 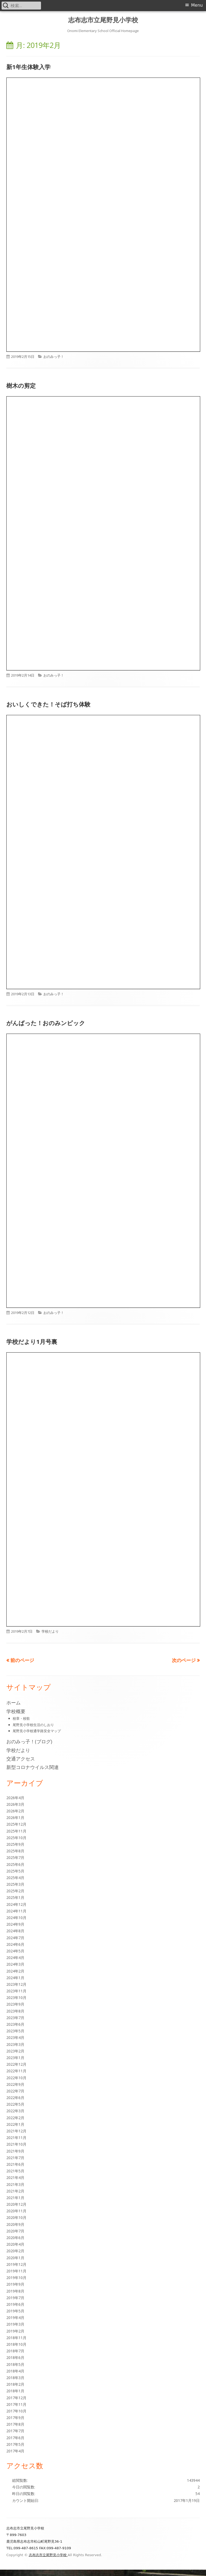 I want to click on 2024年8月, so click(x=15, y=1930).